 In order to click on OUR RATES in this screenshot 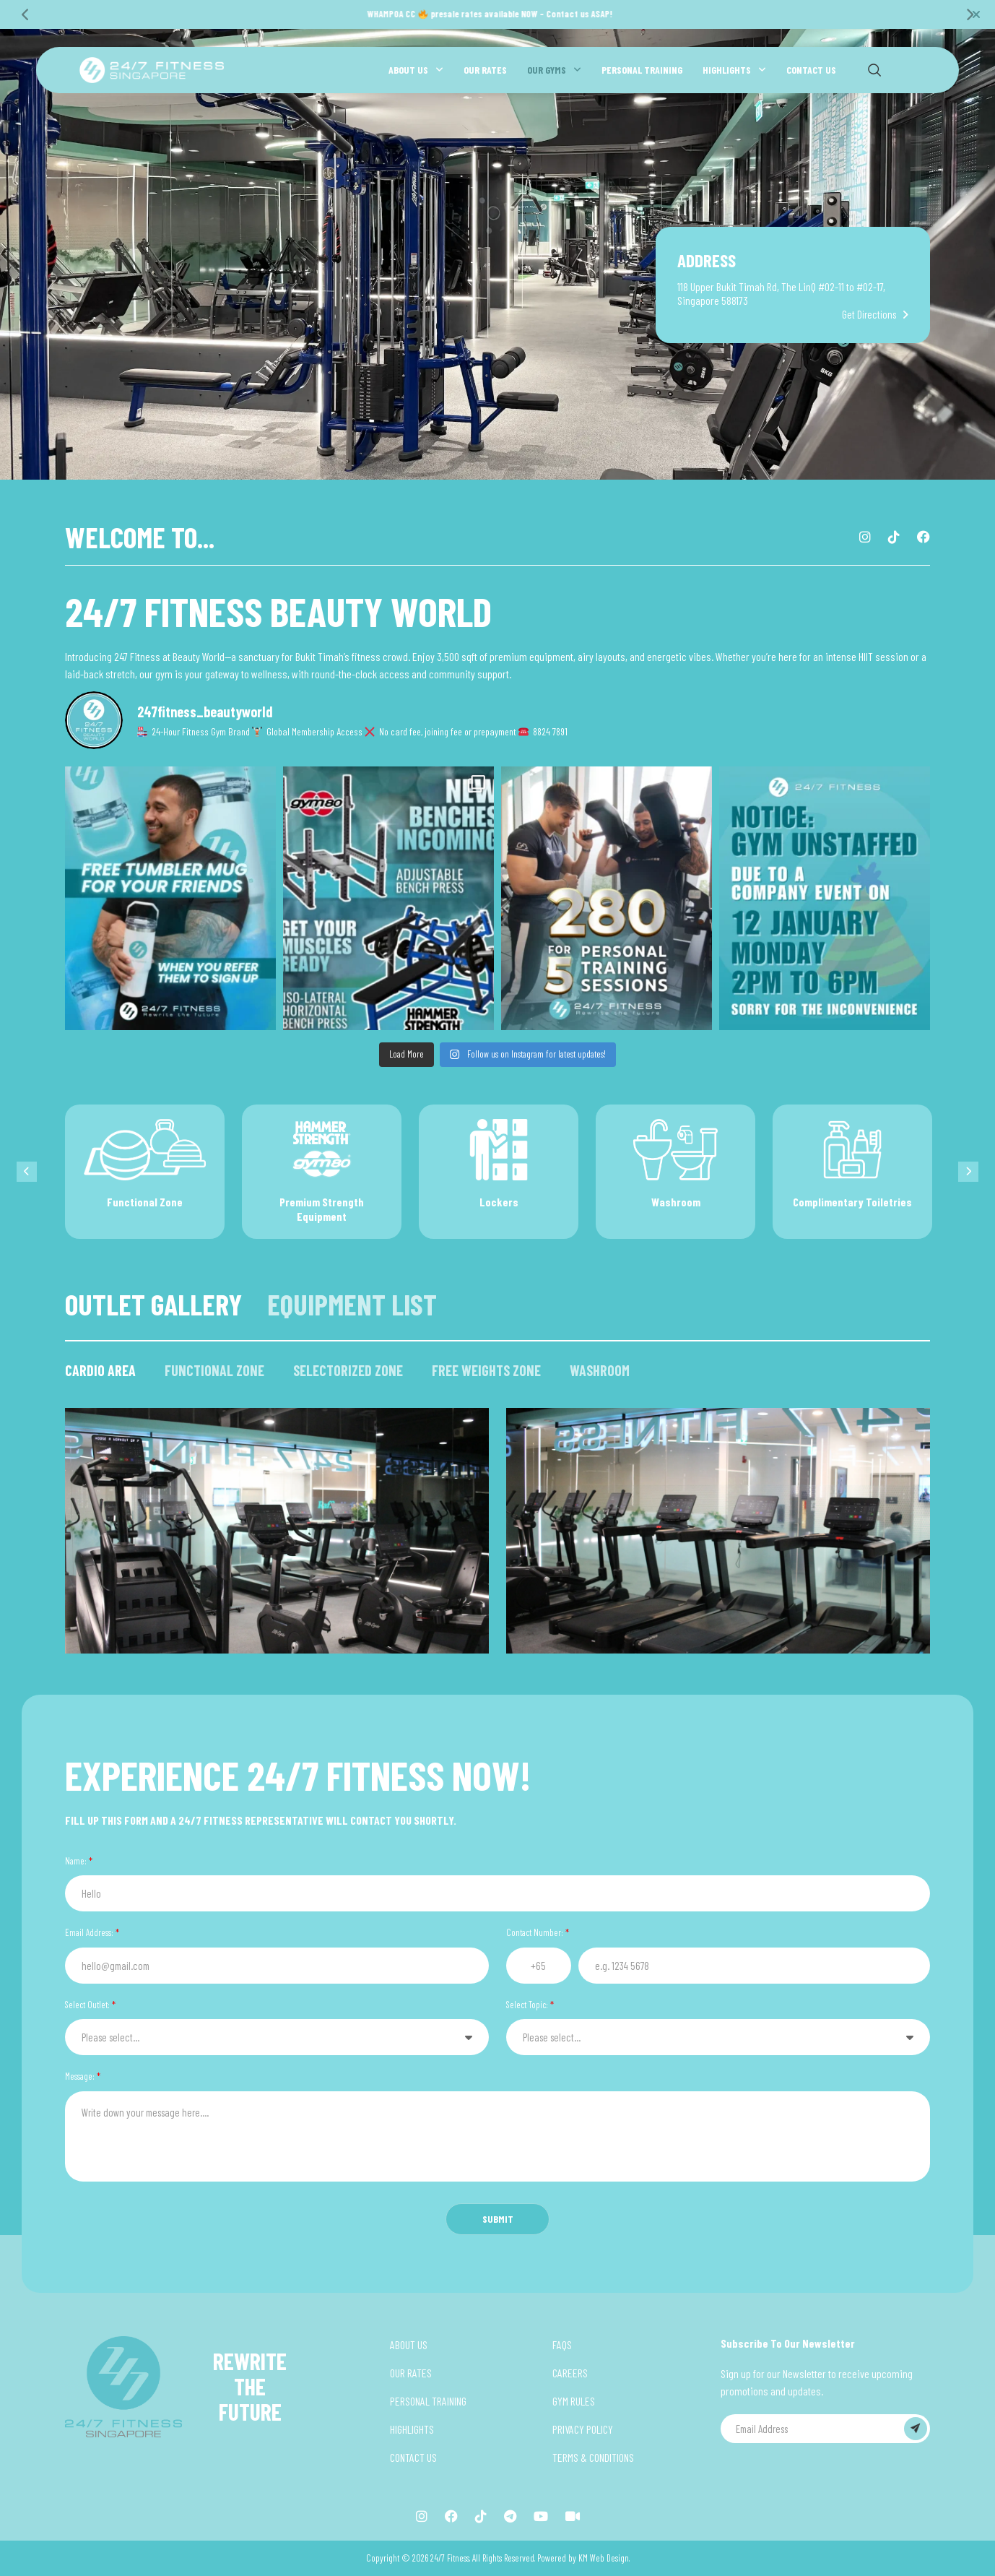, I will do `click(485, 70)`.